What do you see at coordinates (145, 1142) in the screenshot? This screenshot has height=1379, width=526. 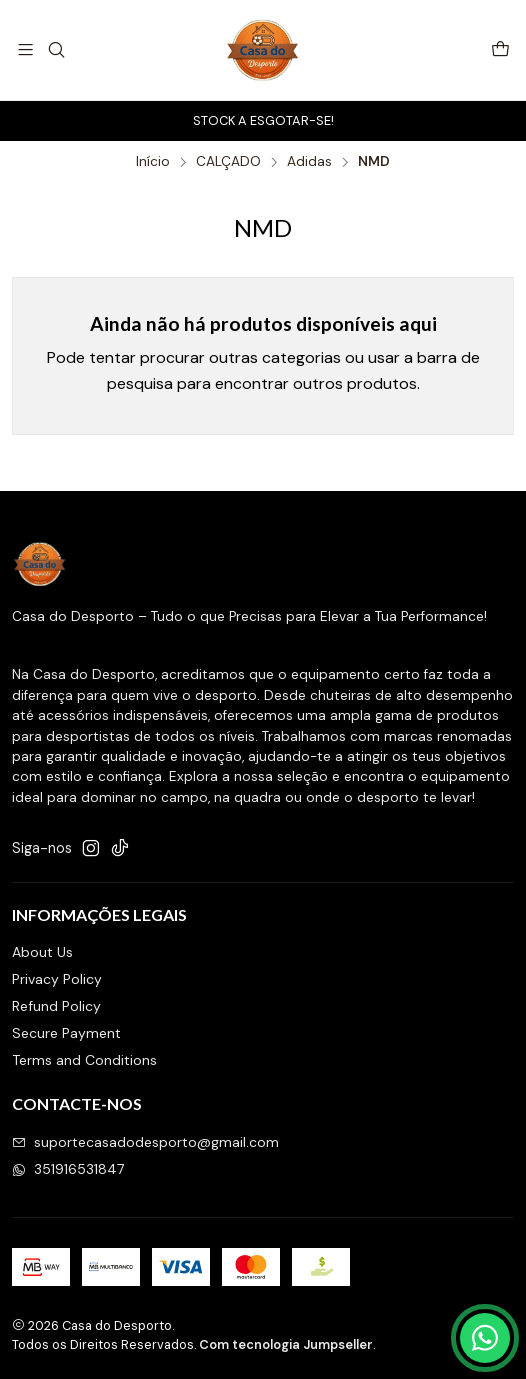 I see `suportecasadodesporto@gmail.com [Envie-nos um e-mail]` at bounding box center [145, 1142].